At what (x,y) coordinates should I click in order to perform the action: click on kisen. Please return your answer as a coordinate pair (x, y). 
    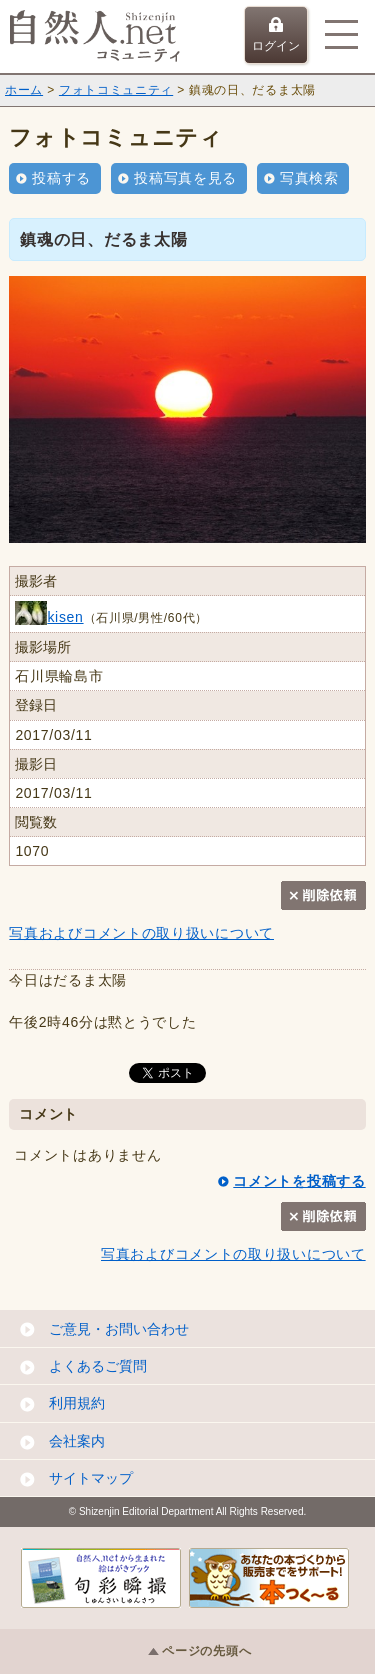
    Looking at the image, I should click on (49, 617).